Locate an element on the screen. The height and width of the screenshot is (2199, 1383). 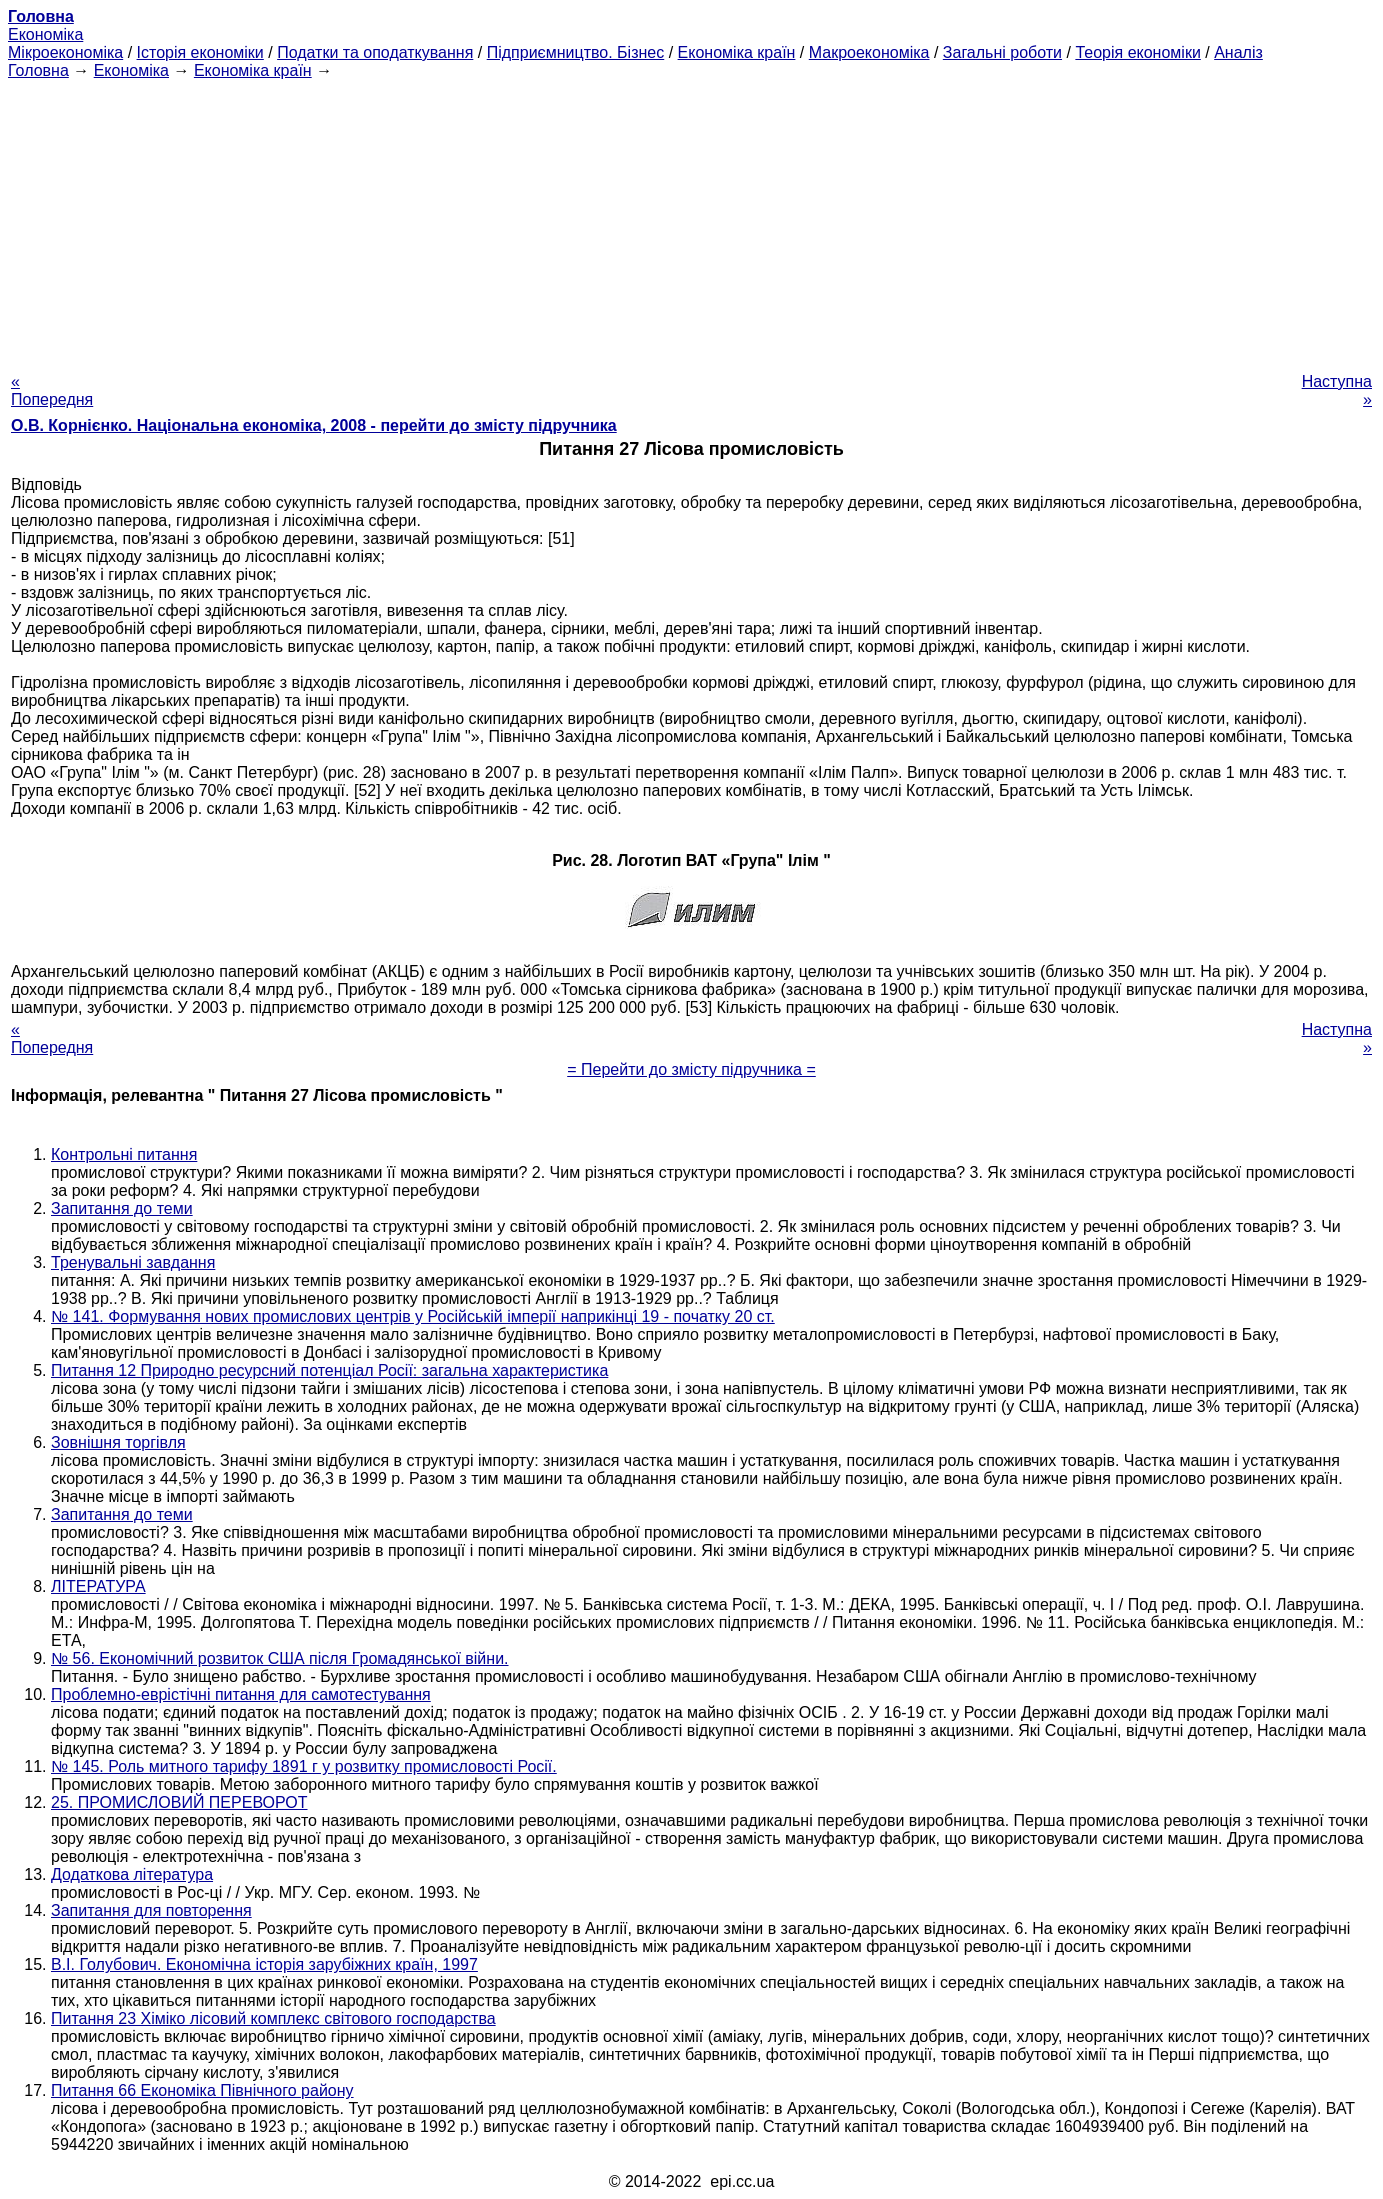
25. ПРОМИСЛОВИЙ ПЕРЕВОРОТ is located at coordinates (179, 1802).